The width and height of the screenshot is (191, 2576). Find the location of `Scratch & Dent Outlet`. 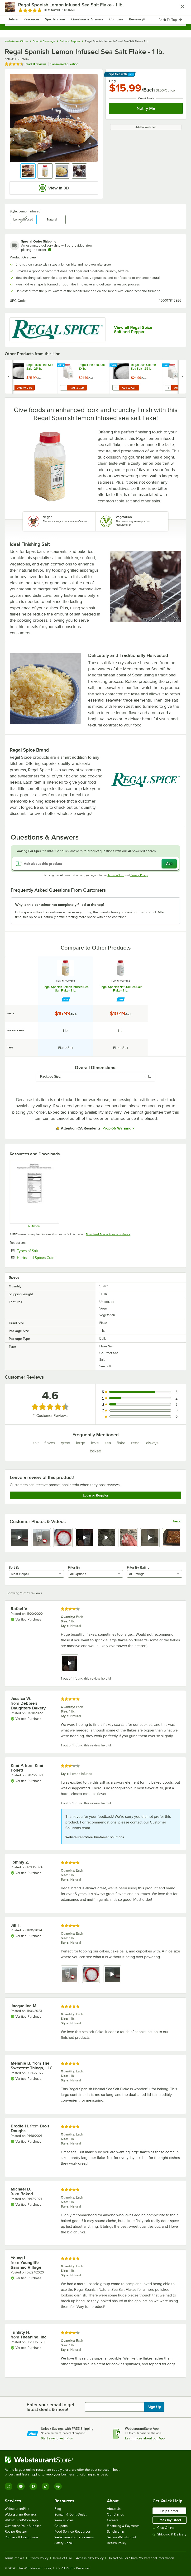

Scratch & Dent Outlet is located at coordinates (70, 2514).